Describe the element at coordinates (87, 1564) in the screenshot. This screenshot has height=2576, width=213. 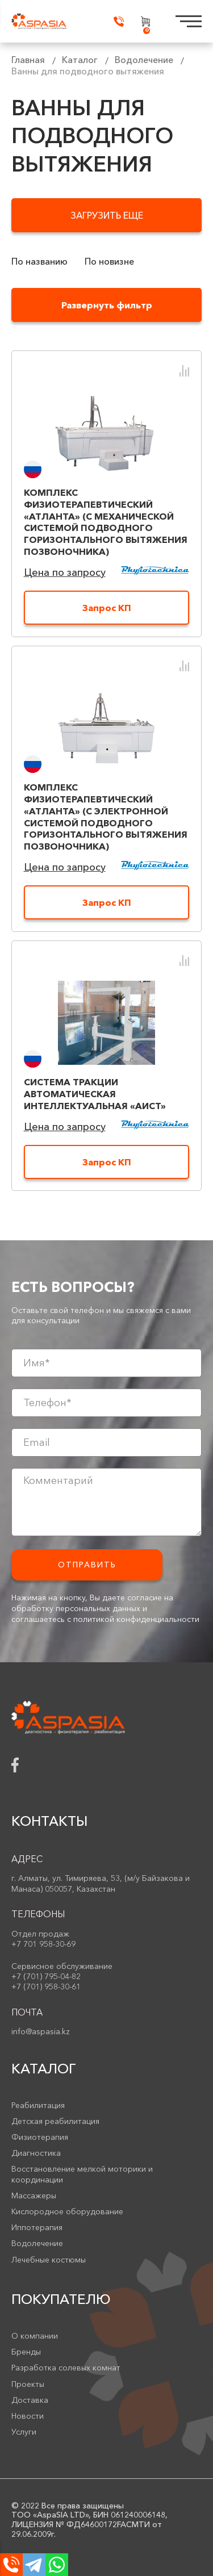
I see `Отправить` at that location.